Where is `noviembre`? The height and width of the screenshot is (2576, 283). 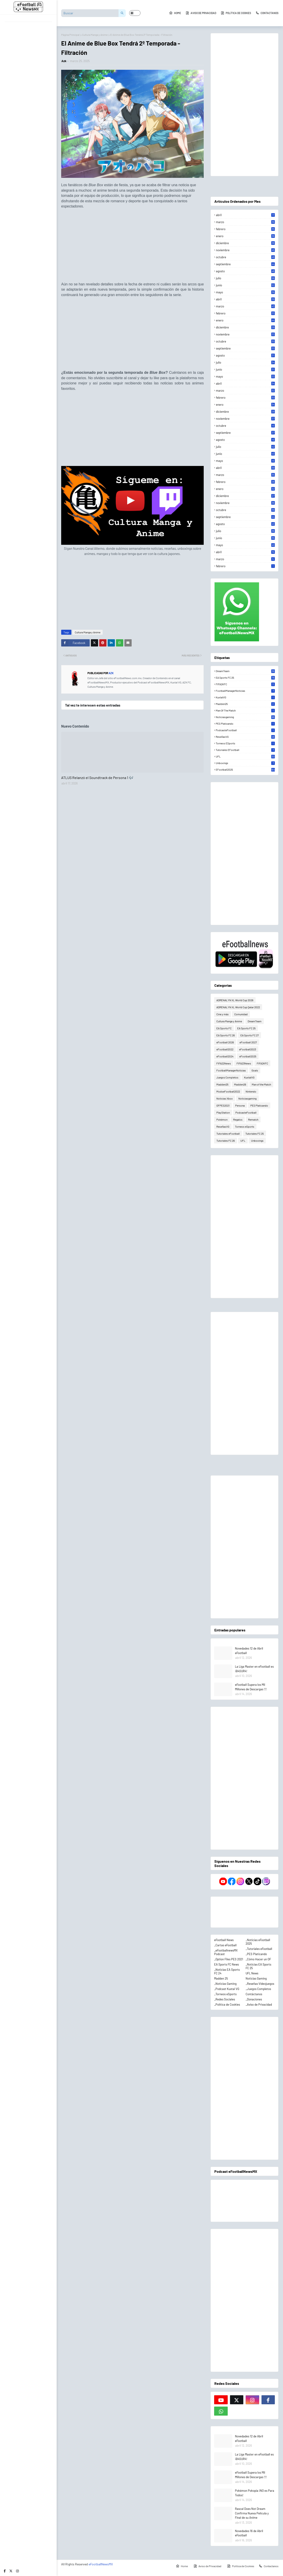
noviembre is located at coordinates (245, 250).